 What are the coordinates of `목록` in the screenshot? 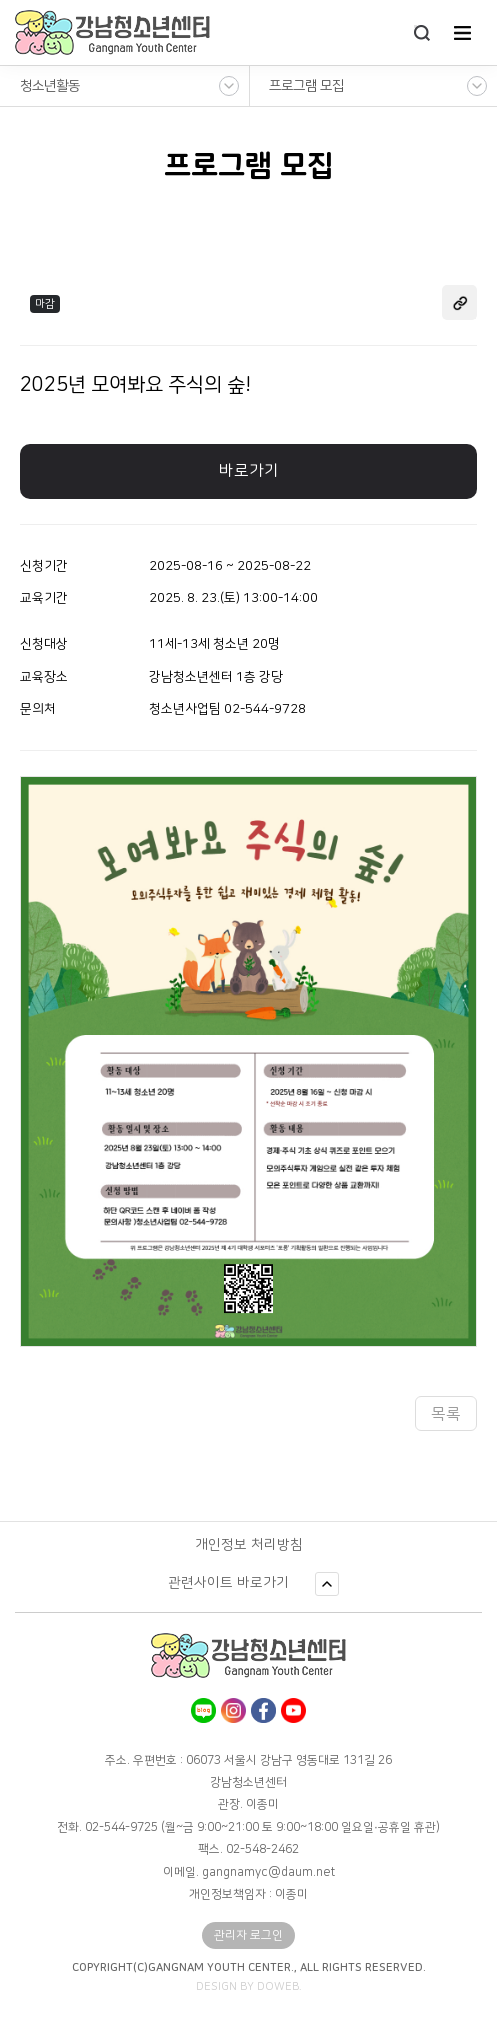 It's located at (446, 1414).